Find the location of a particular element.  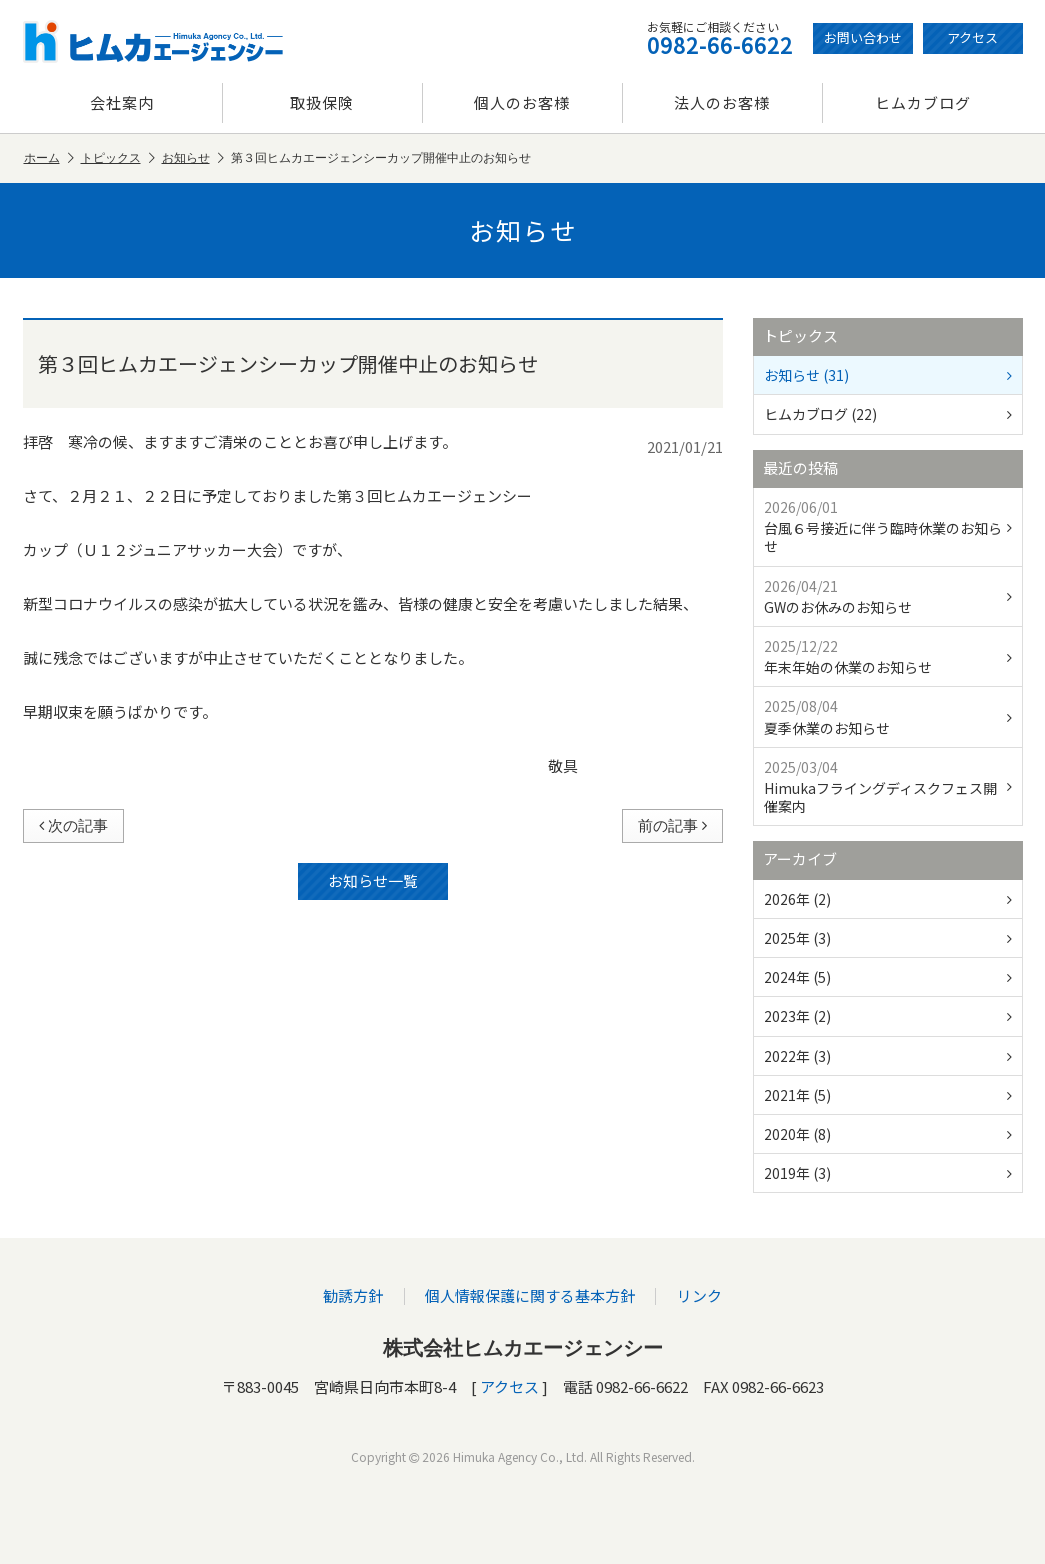

2021年 (5) is located at coordinates (888, 1095).